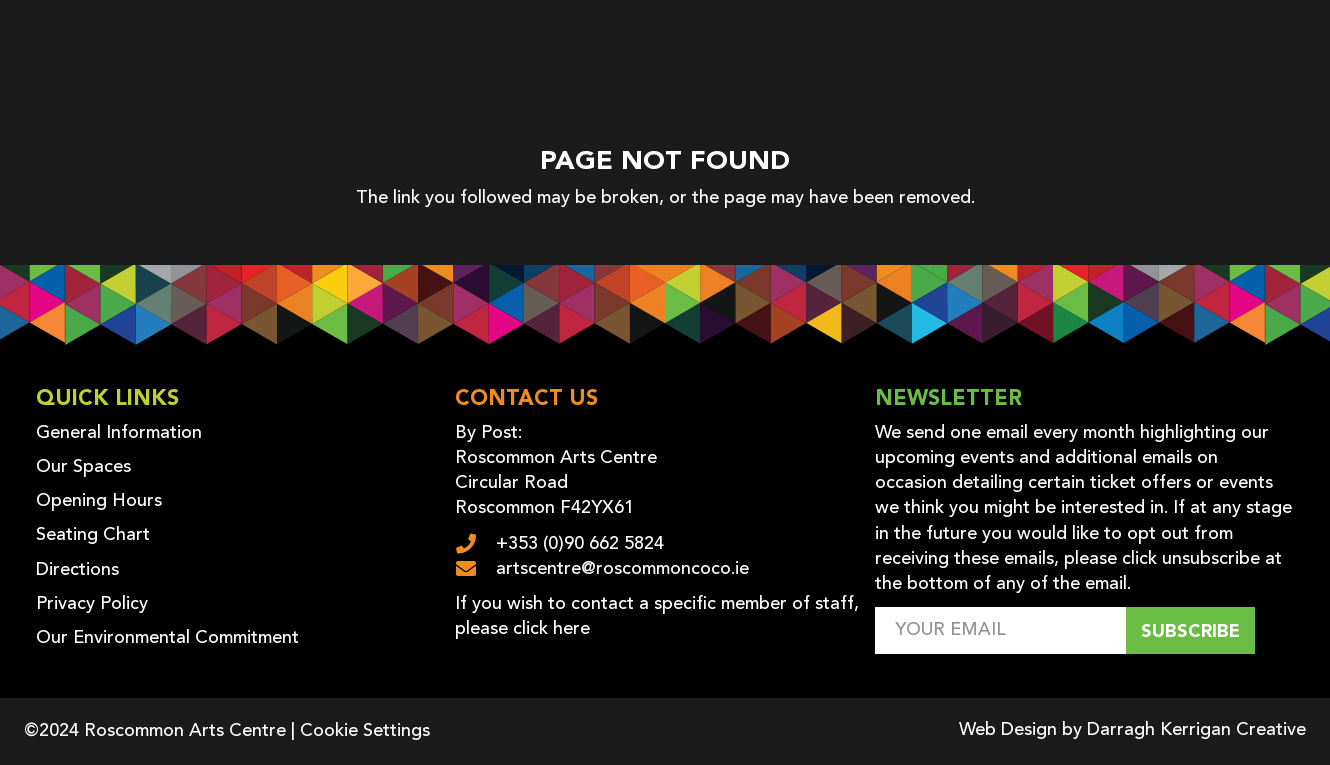 This screenshot has width=1330, height=765. What do you see at coordinates (551, 629) in the screenshot?
I see `click here` at bounding box center [551, 629].